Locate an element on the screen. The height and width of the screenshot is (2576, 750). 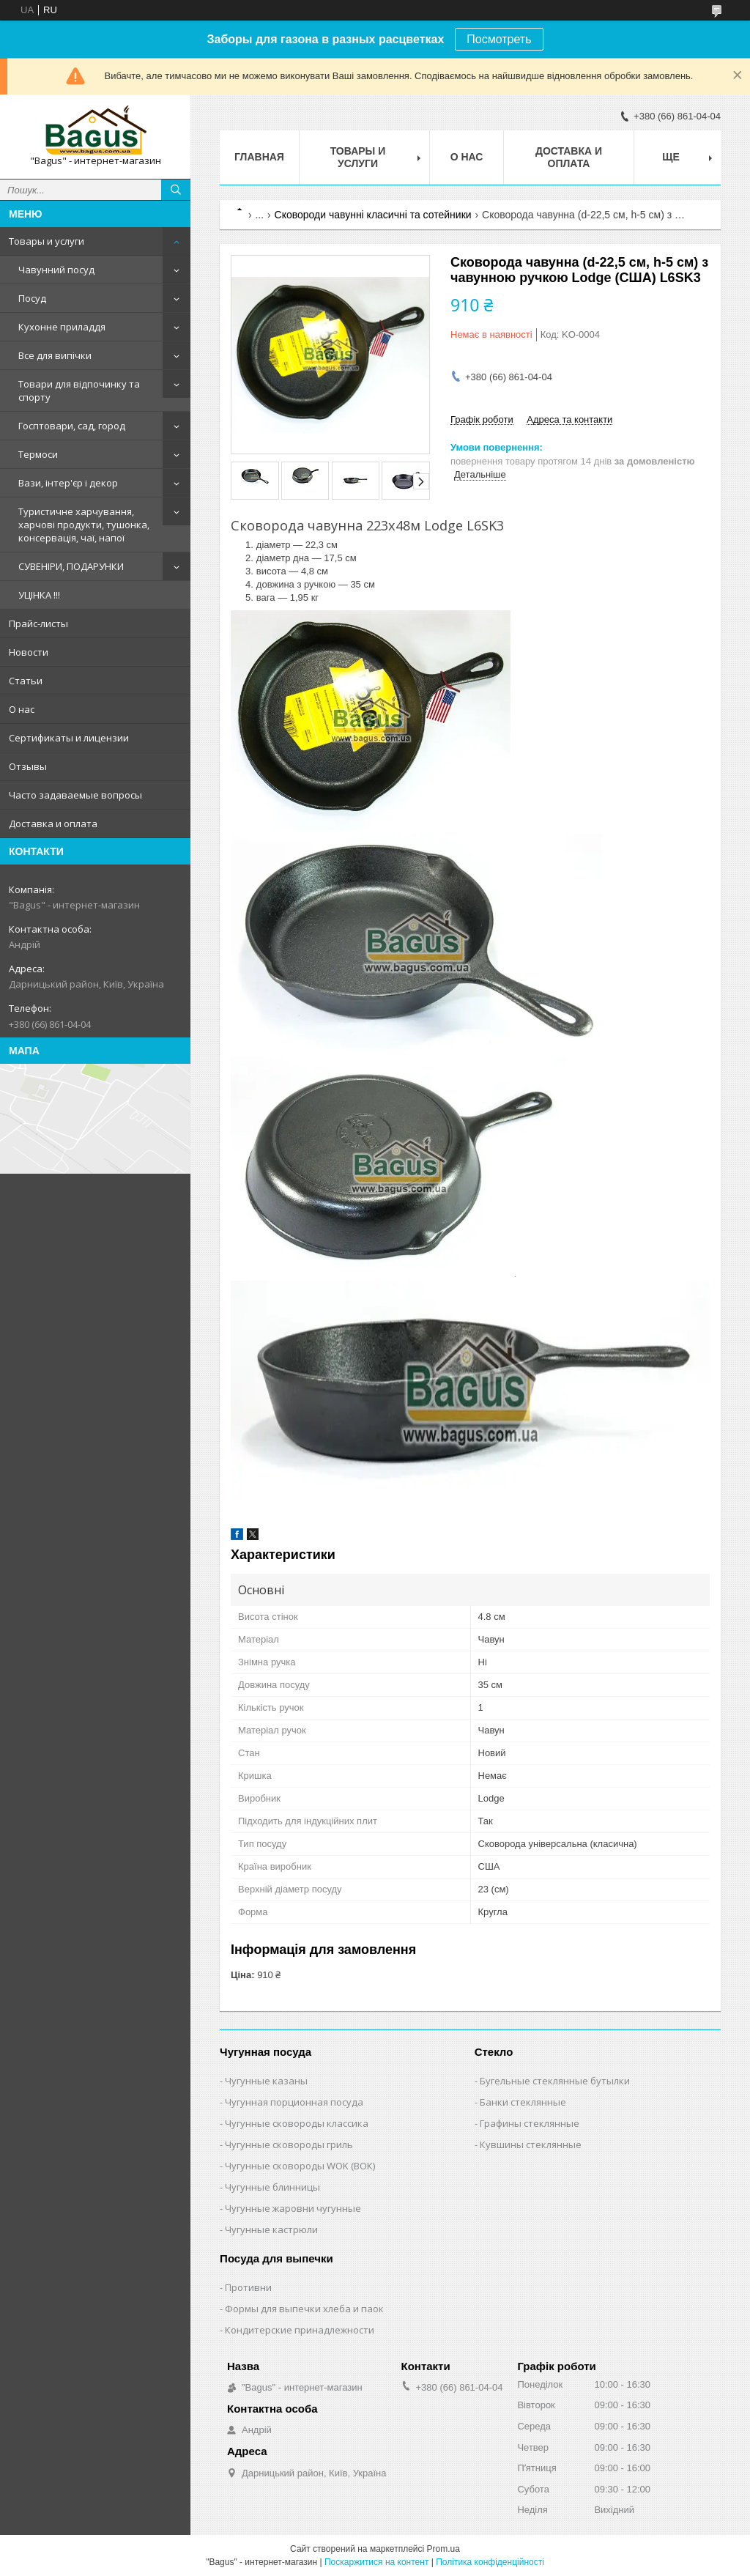
Чугунные сковороды WOK (ВОК) is located at coordinates (300, 2165).